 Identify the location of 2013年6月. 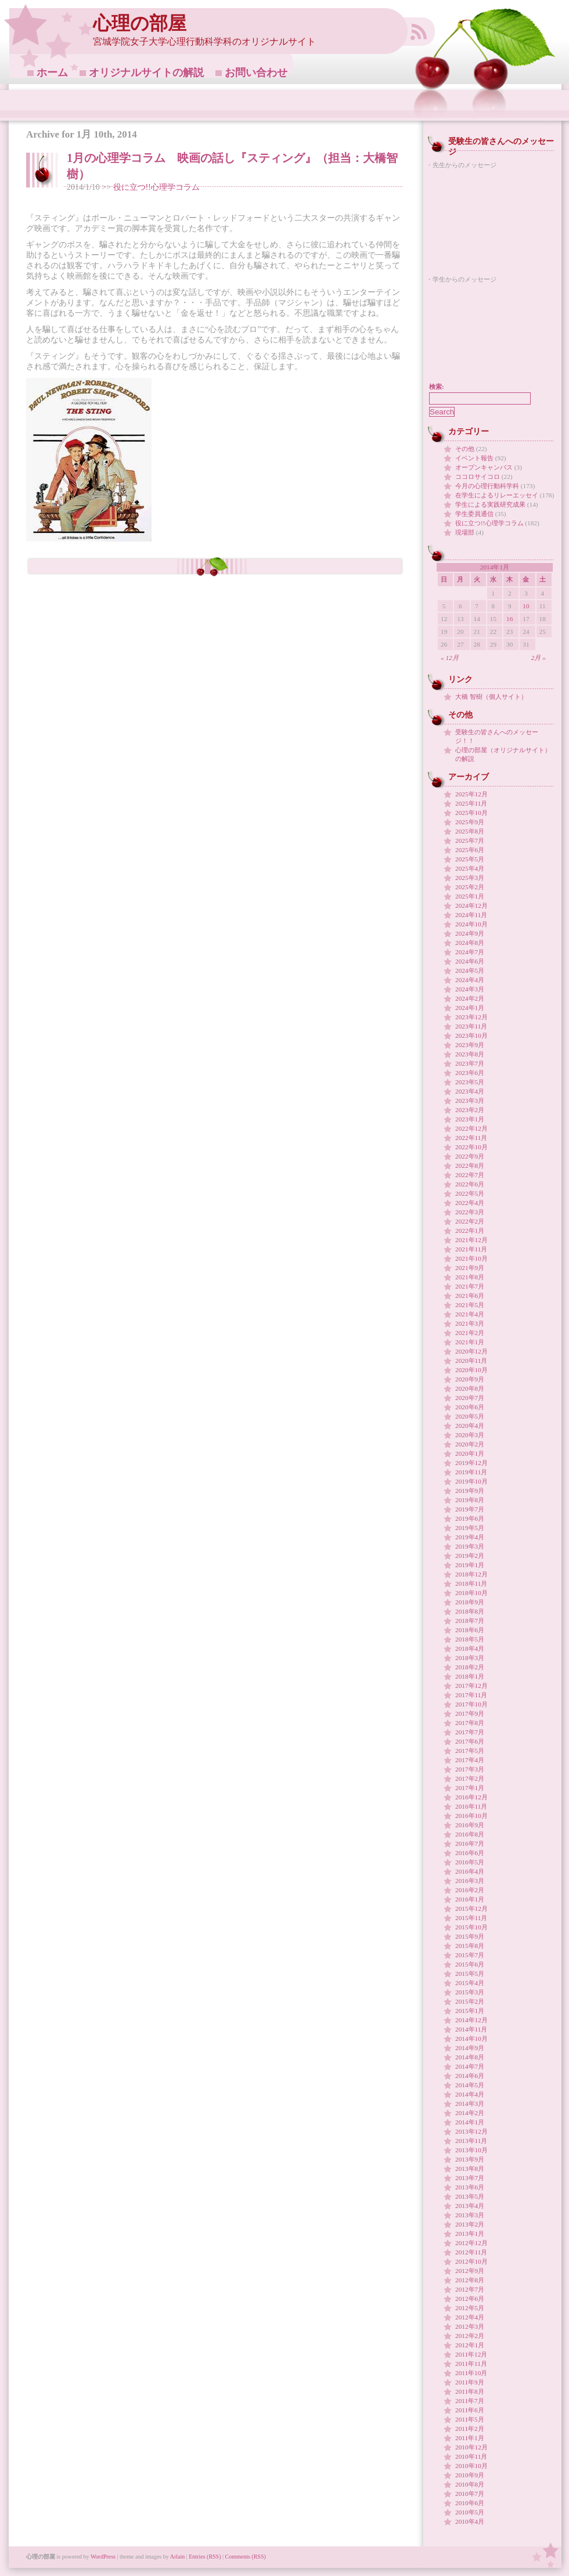
(469, 2187).